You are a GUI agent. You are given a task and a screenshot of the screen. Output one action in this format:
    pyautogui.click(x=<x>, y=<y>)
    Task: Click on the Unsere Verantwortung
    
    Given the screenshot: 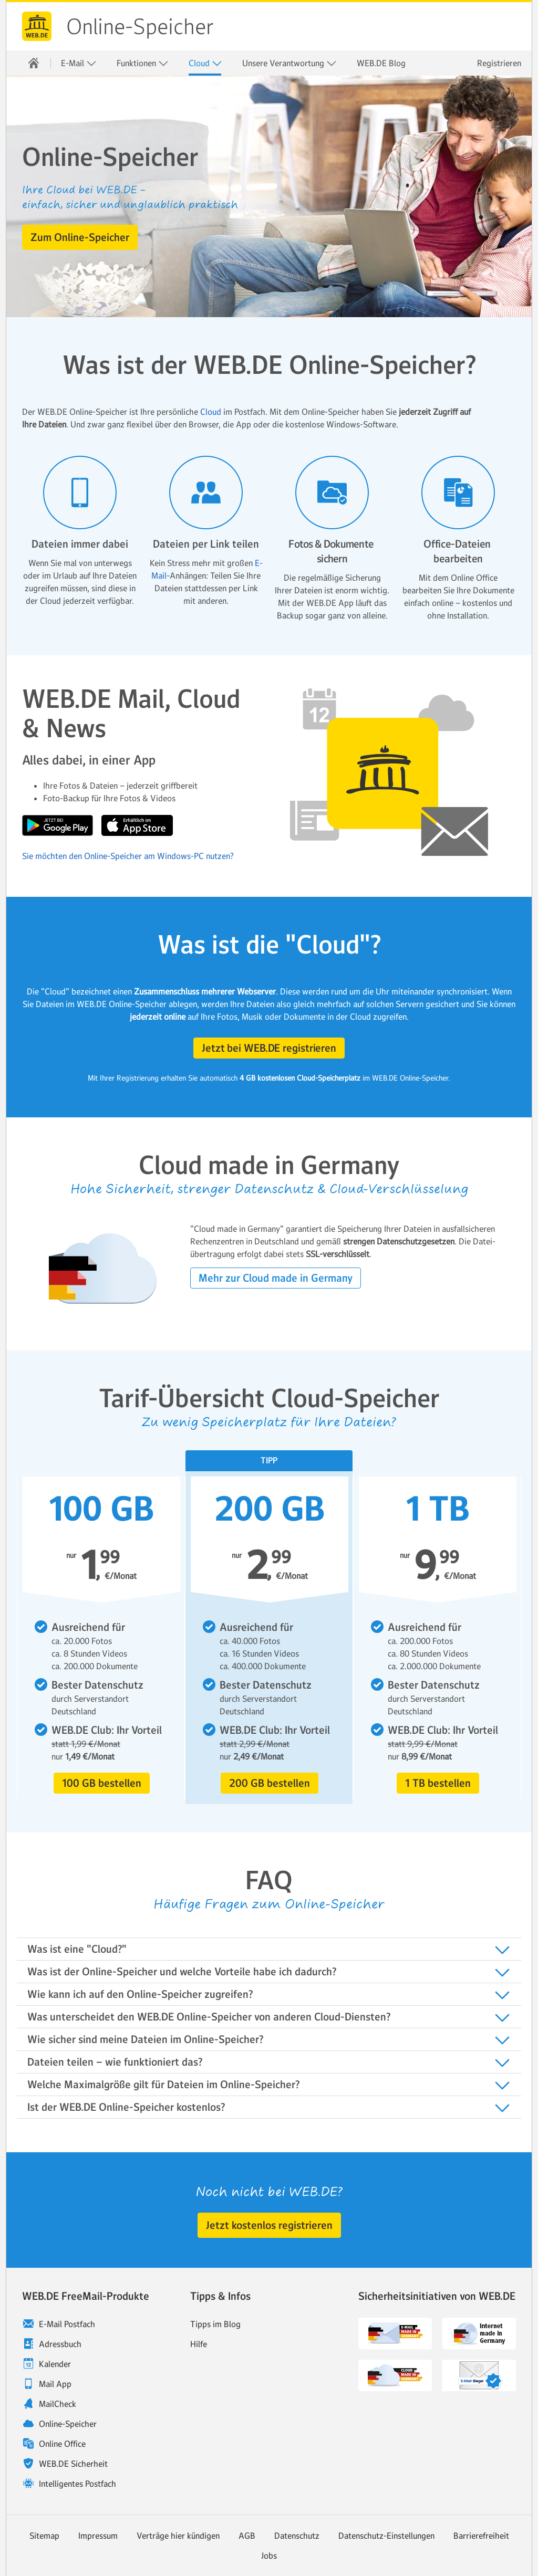 What is the action you would take?
    pyautogui.click(x=289, y=63)
    